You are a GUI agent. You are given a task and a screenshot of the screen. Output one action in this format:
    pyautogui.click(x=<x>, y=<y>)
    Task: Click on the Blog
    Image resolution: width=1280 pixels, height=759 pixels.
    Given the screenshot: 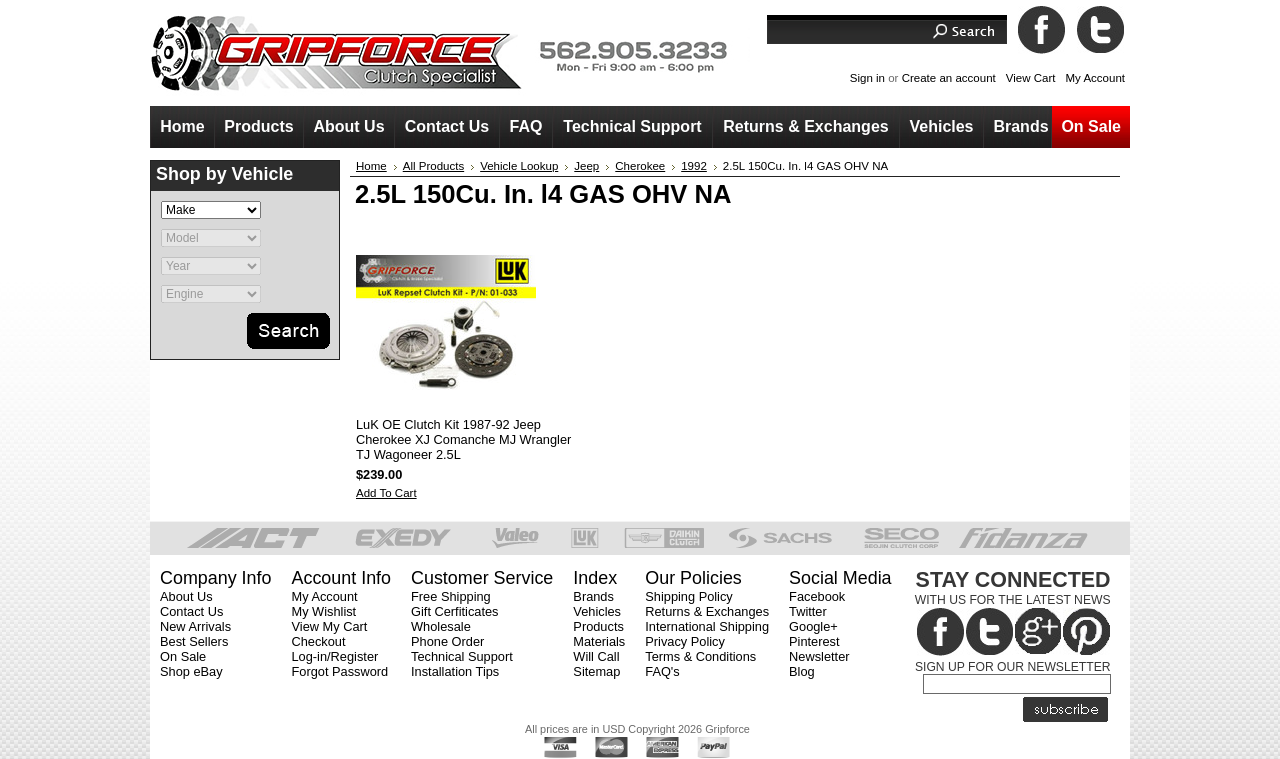 What is the action you would take?
    pyautogui.click(x=802, y=671)
    